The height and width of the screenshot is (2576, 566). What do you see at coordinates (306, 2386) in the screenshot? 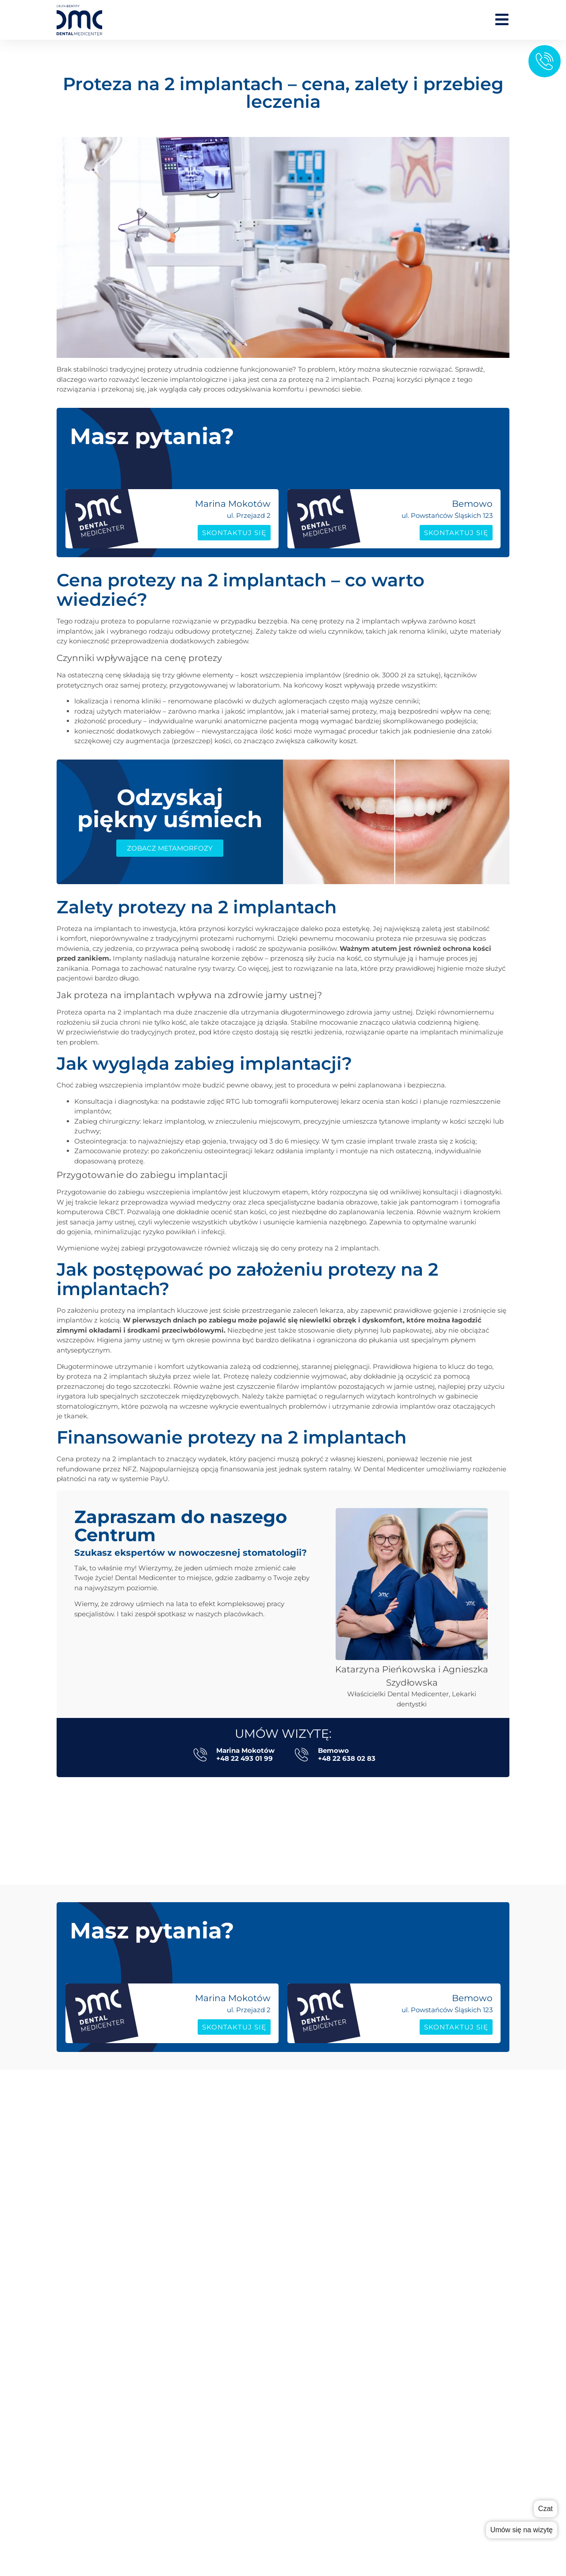
I see `współpraca` at bounding box center [306, 2386].